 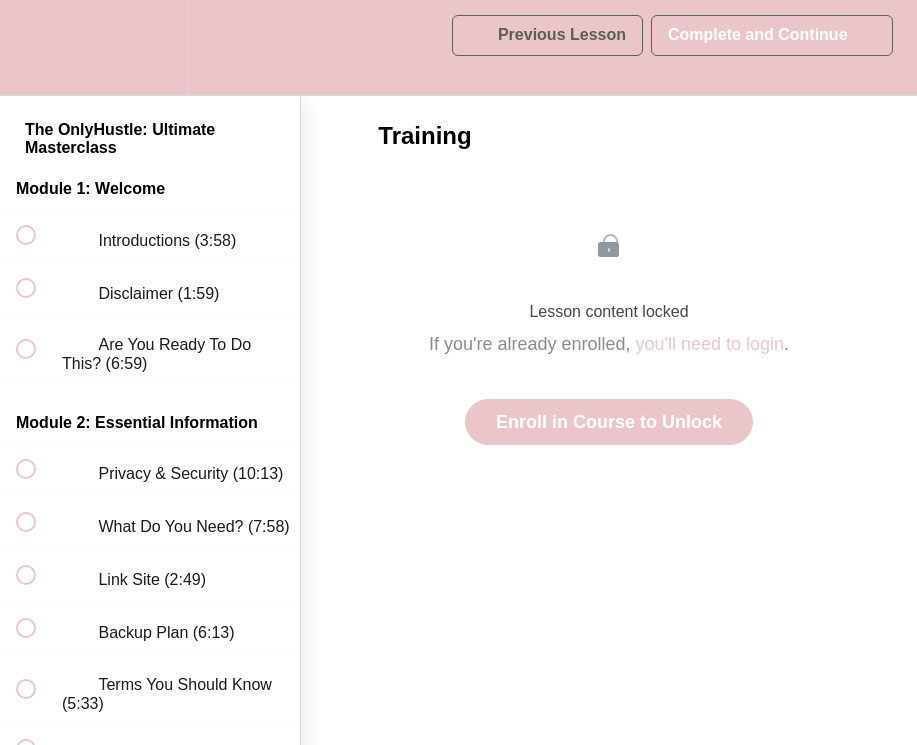 I want to click on Enroll in Course to Unlock, so click(x=609, y=422).